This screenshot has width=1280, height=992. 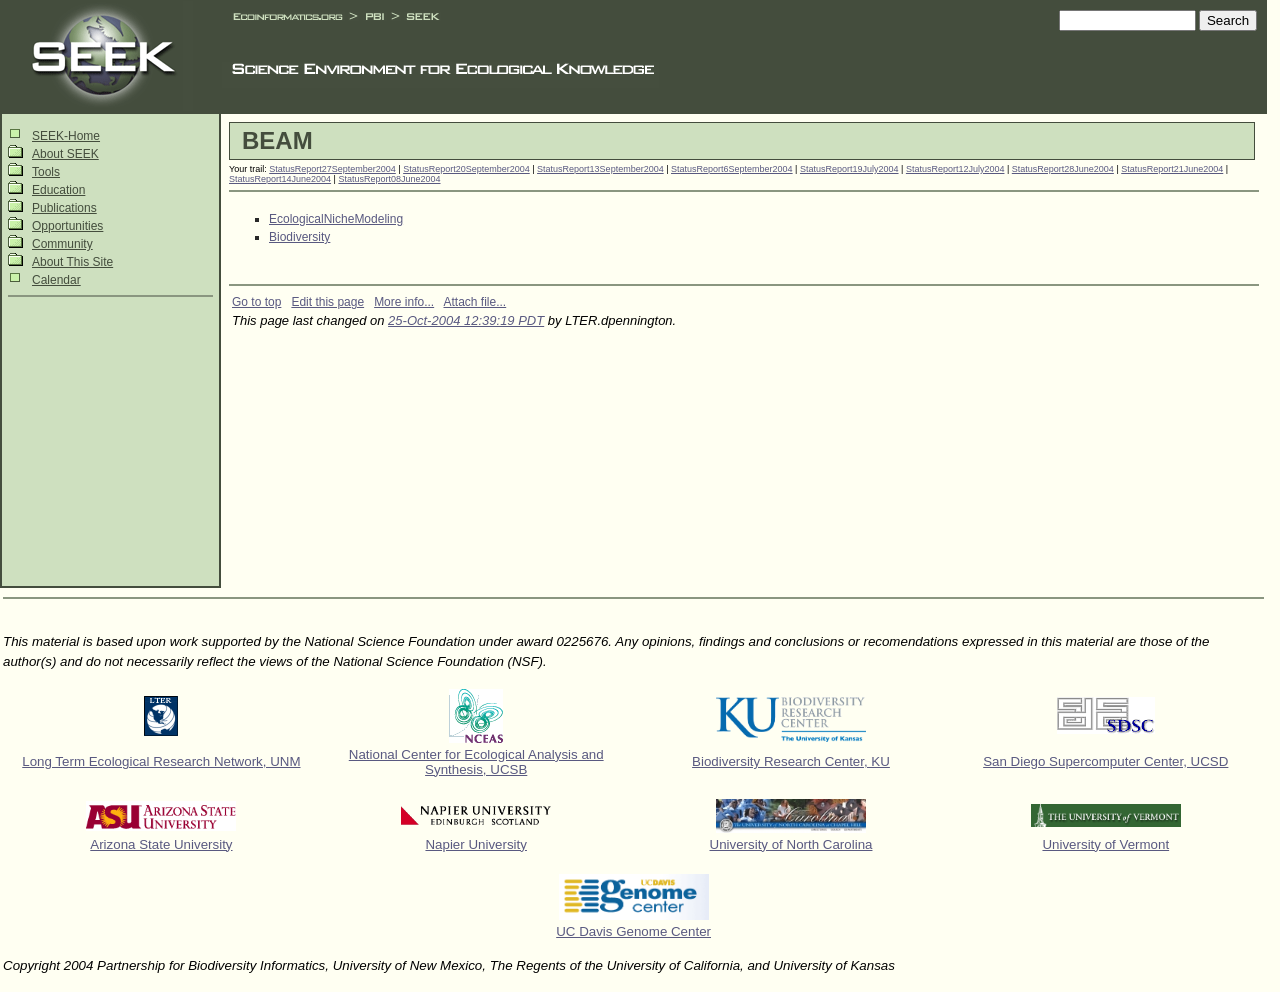 I want to click on Community, so click(x=62, y=244).